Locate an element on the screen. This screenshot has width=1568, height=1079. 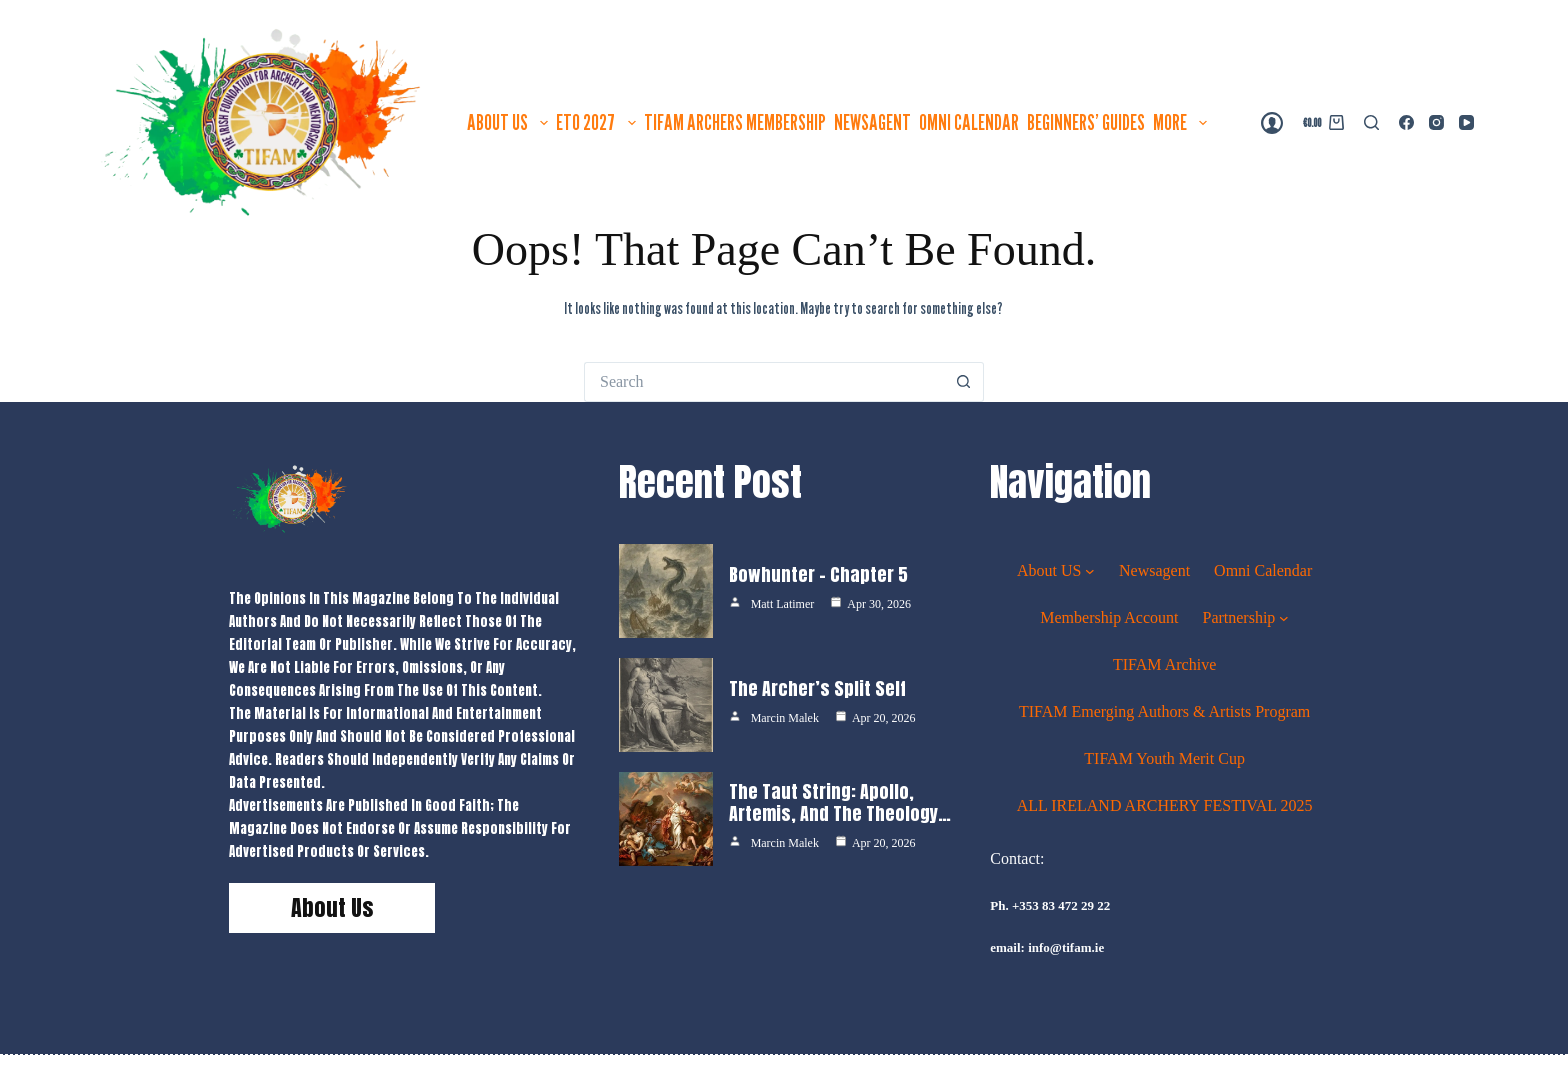
[Search] is located at coordinates (1371, 122).